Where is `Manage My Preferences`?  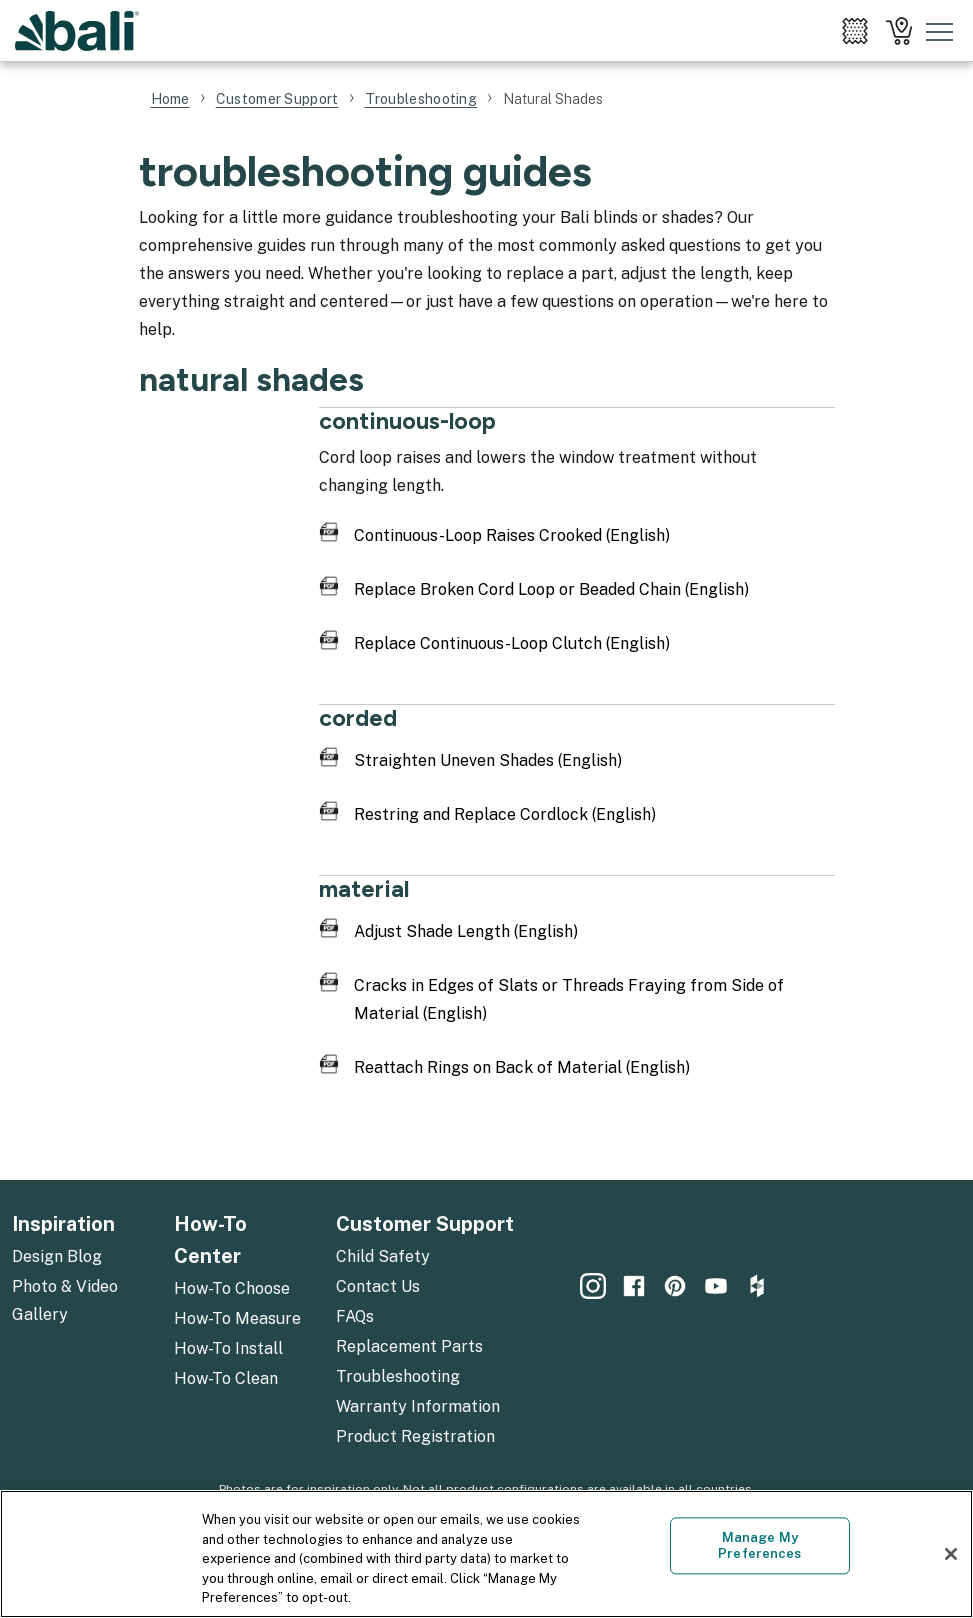
Manage My Preferences is located at coordinates (759, 1546).